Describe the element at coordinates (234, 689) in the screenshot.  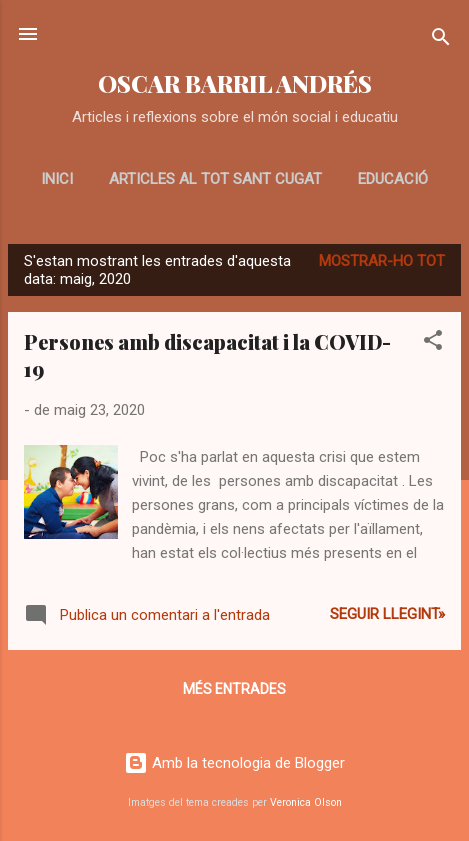
I see `Més entrades` at that location.